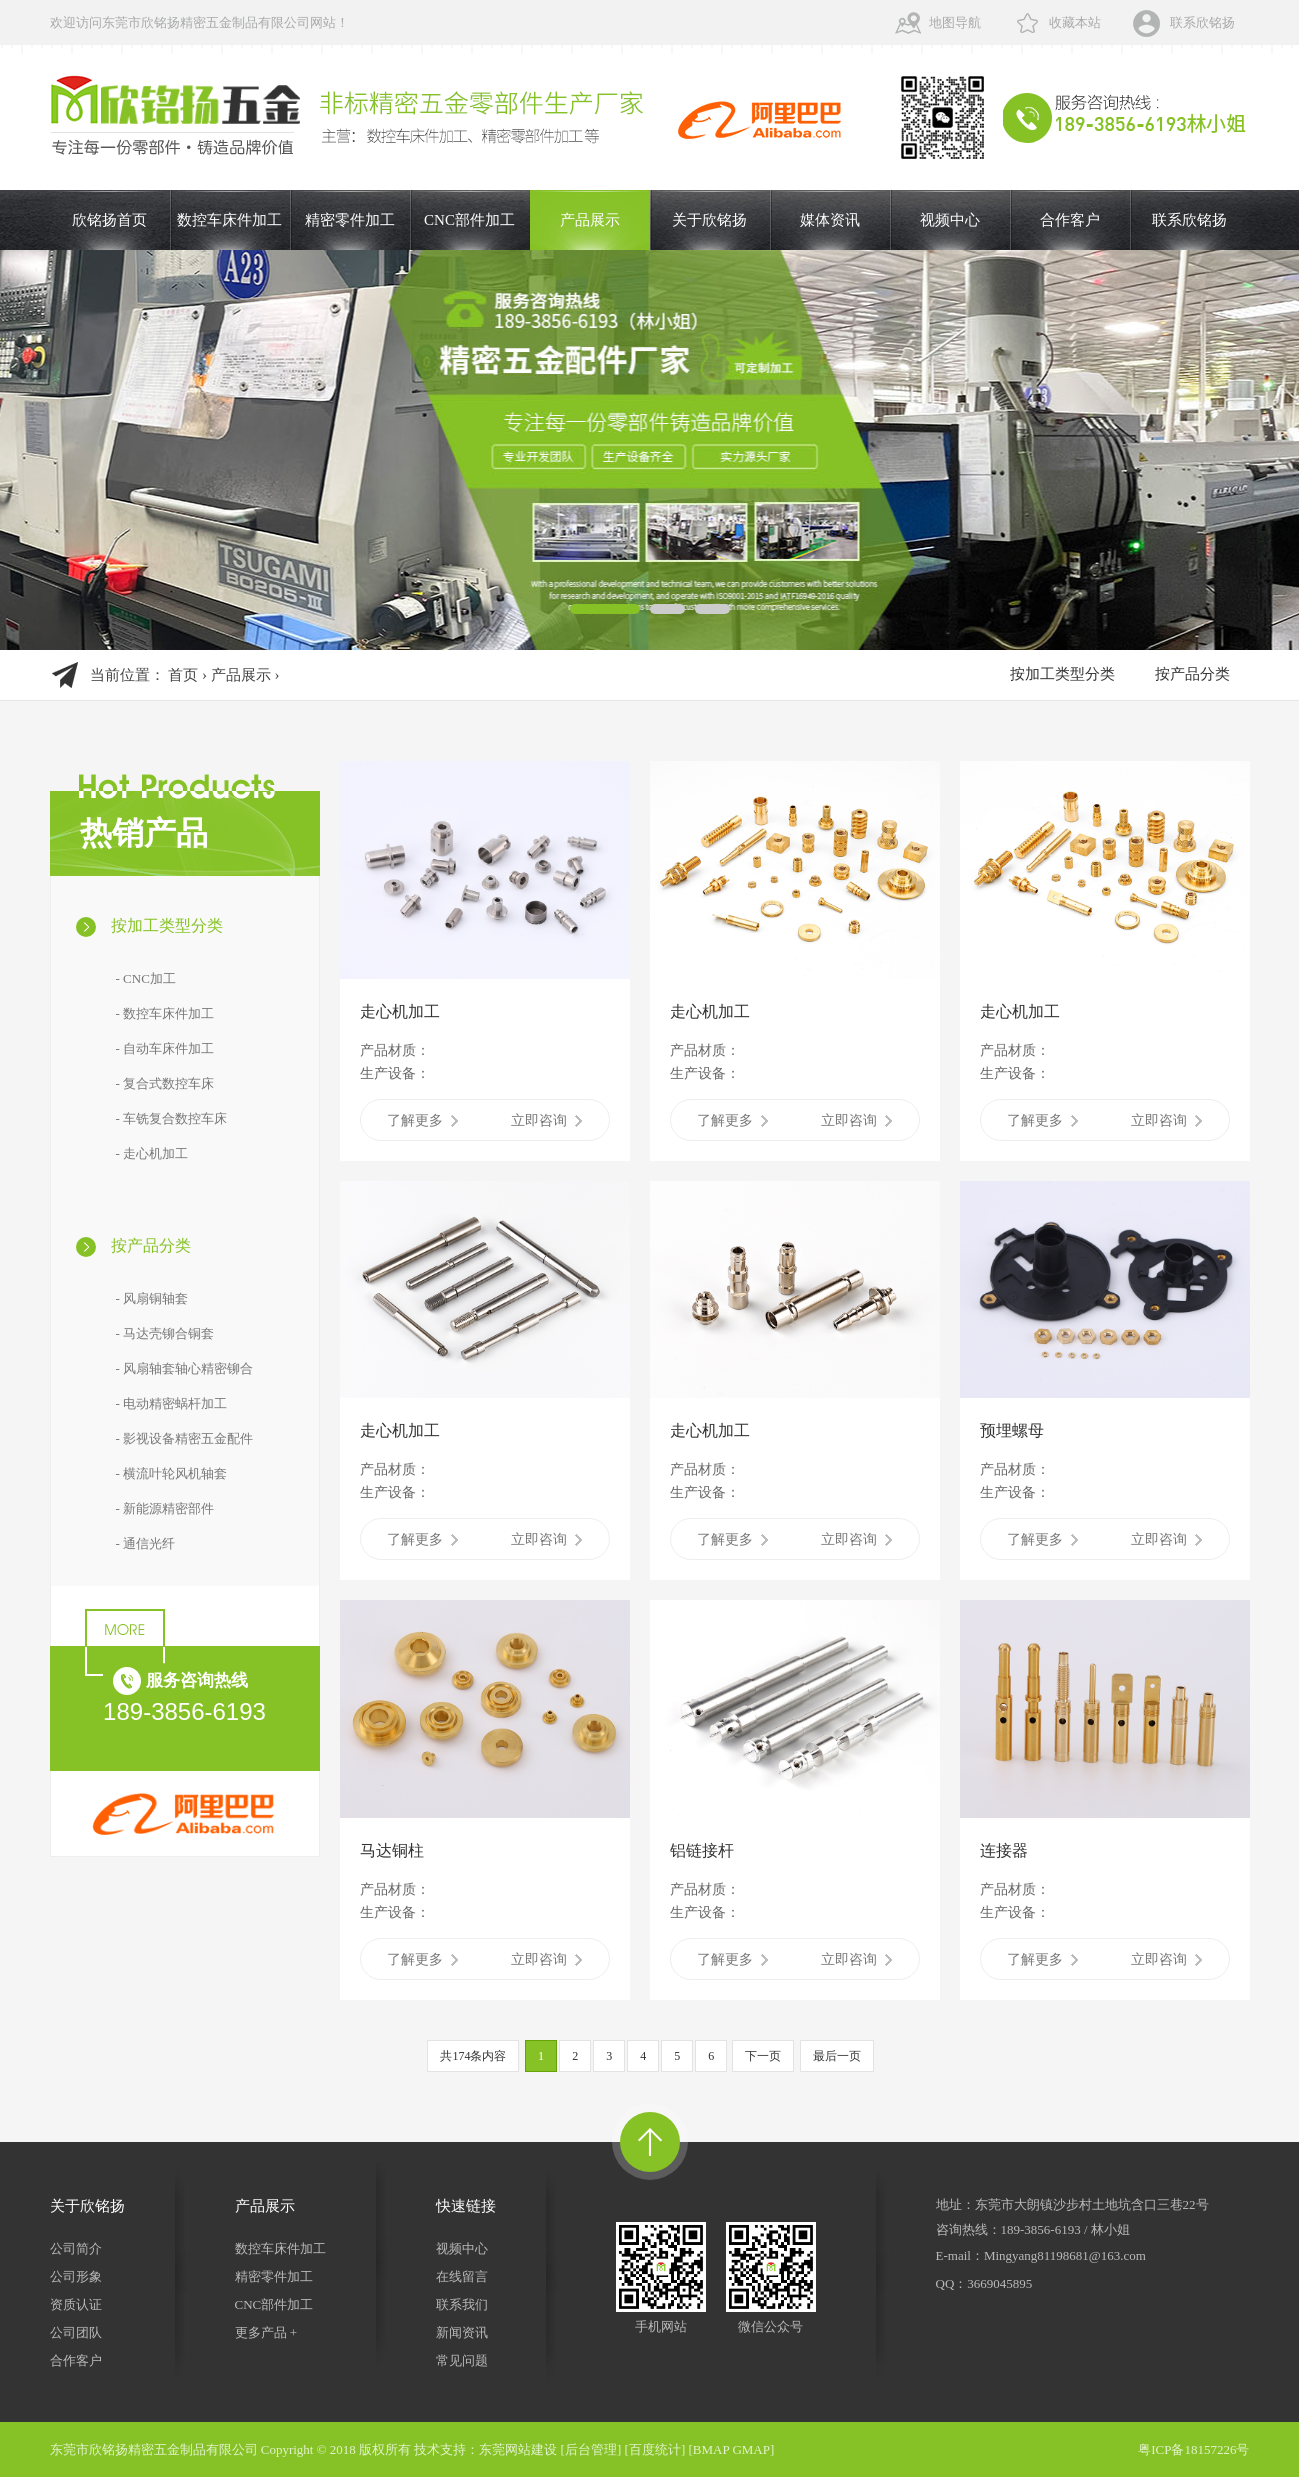 The width and height of the screenshot is (1299, 2477). What do you see at coordinates (709, 220) in the screenshot?
I see `关于欣铭扬` at bounding box center [709, 220].